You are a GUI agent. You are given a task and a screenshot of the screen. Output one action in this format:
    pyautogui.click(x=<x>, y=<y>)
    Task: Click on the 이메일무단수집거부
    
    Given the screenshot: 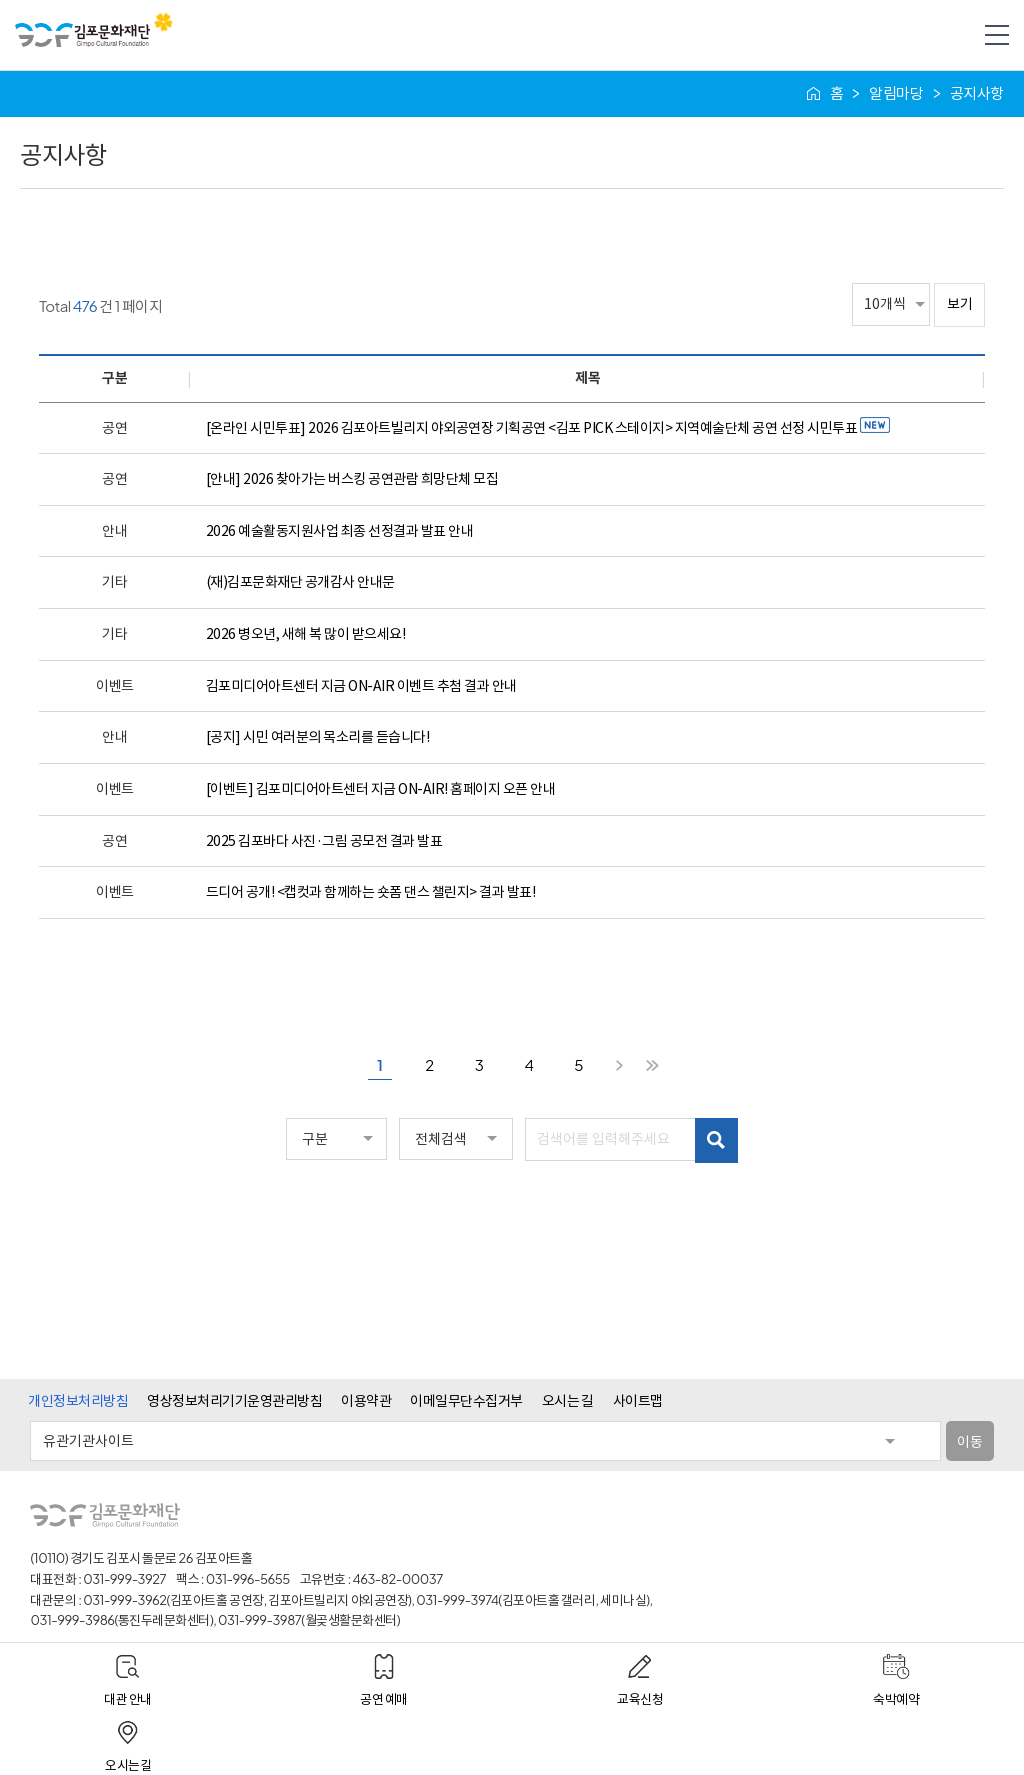 What is the action you would take?
    pyautogui.click(x=466, y=1400)
    